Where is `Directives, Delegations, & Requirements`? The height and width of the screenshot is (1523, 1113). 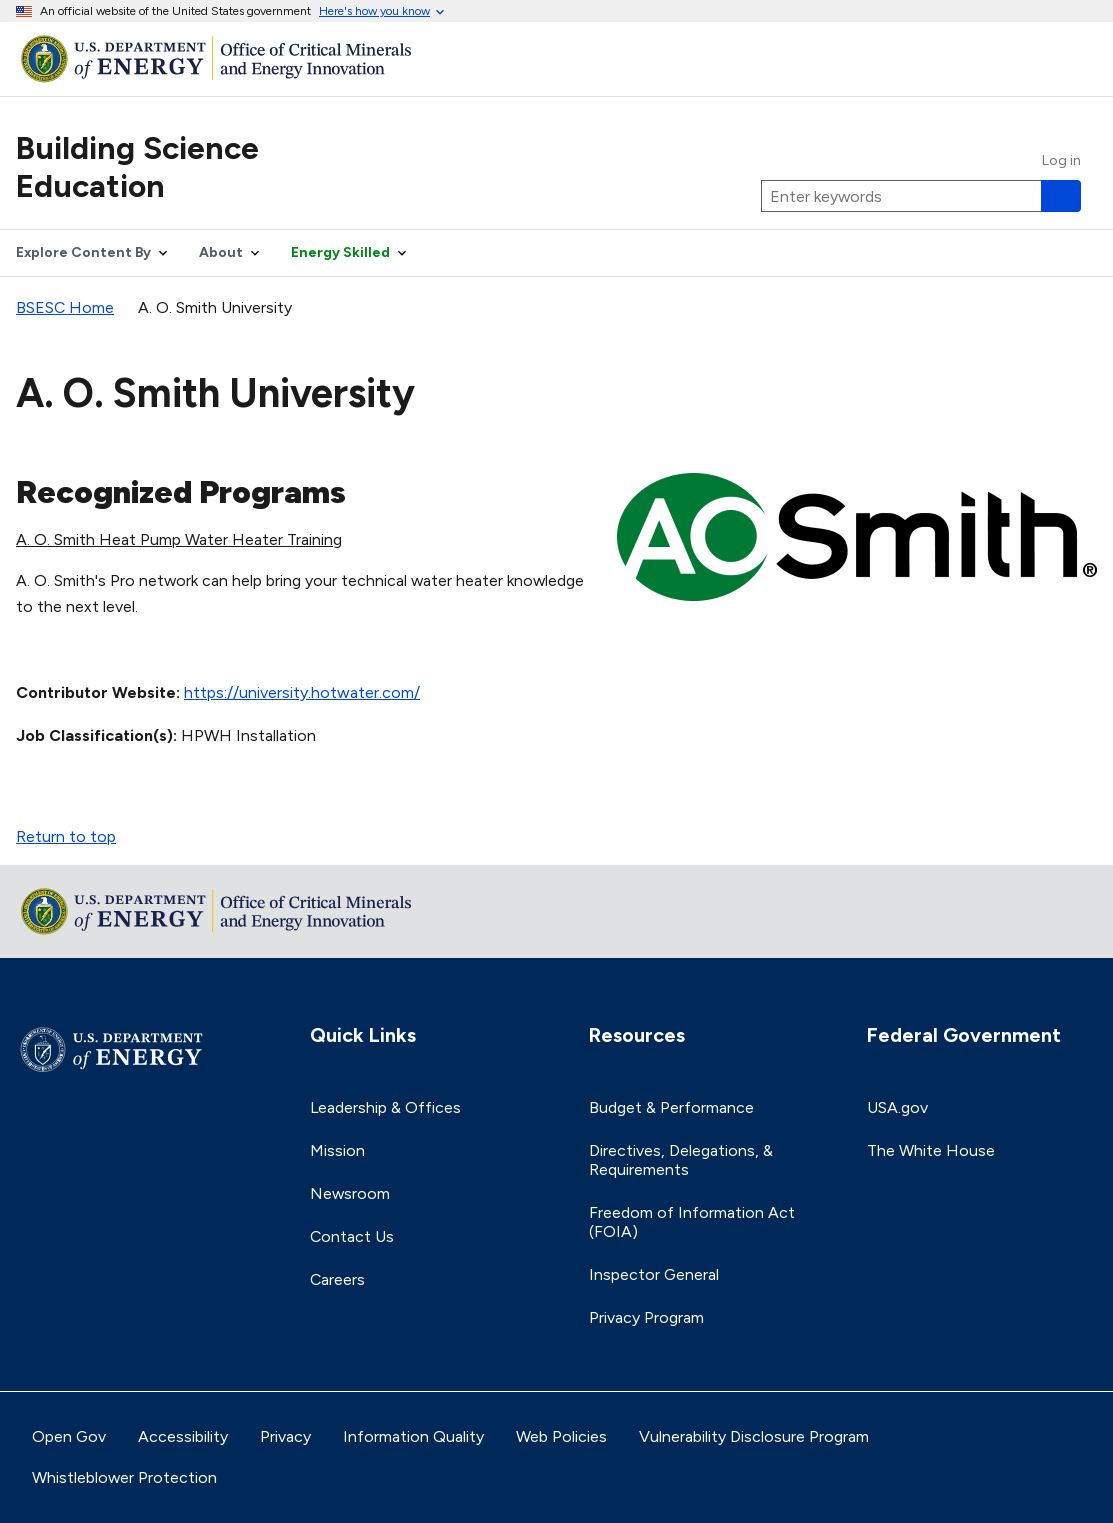
Directives, Delegations, & Requirements is located at coordinates (681, 1160).